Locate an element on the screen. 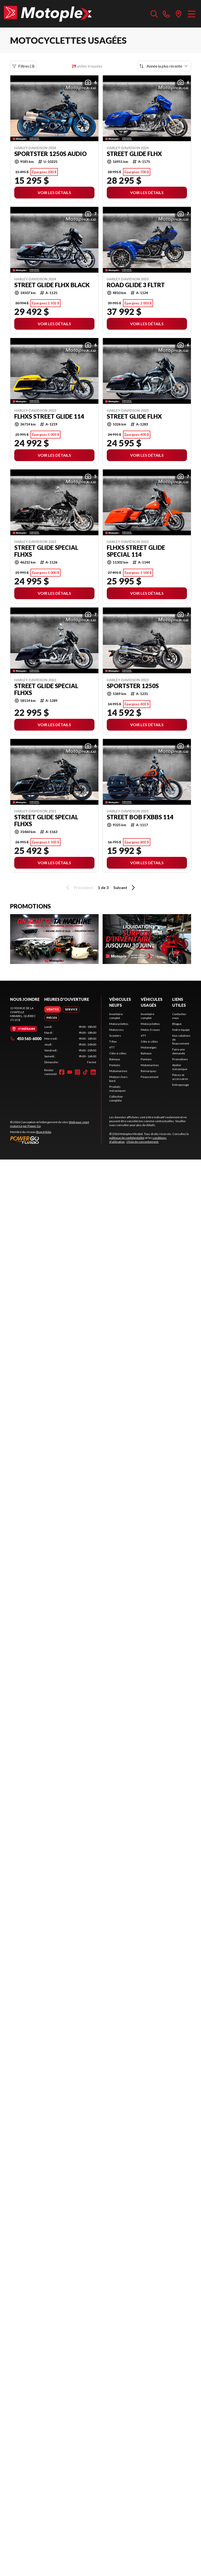  Entreposage is located at coordinates (180, 1085).